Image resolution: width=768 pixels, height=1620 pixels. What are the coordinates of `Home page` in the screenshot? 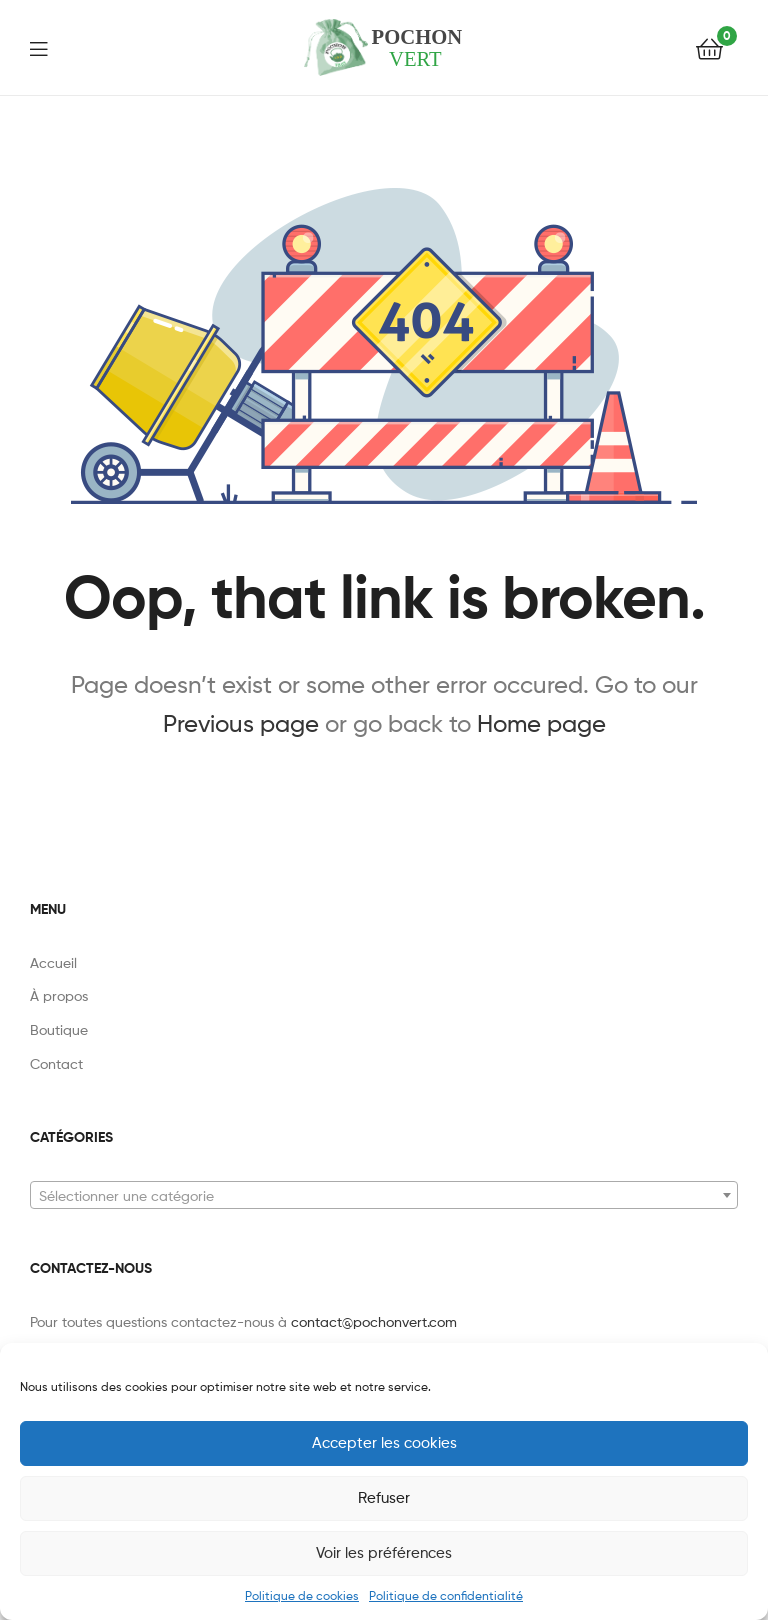 It's located at (541, 723).